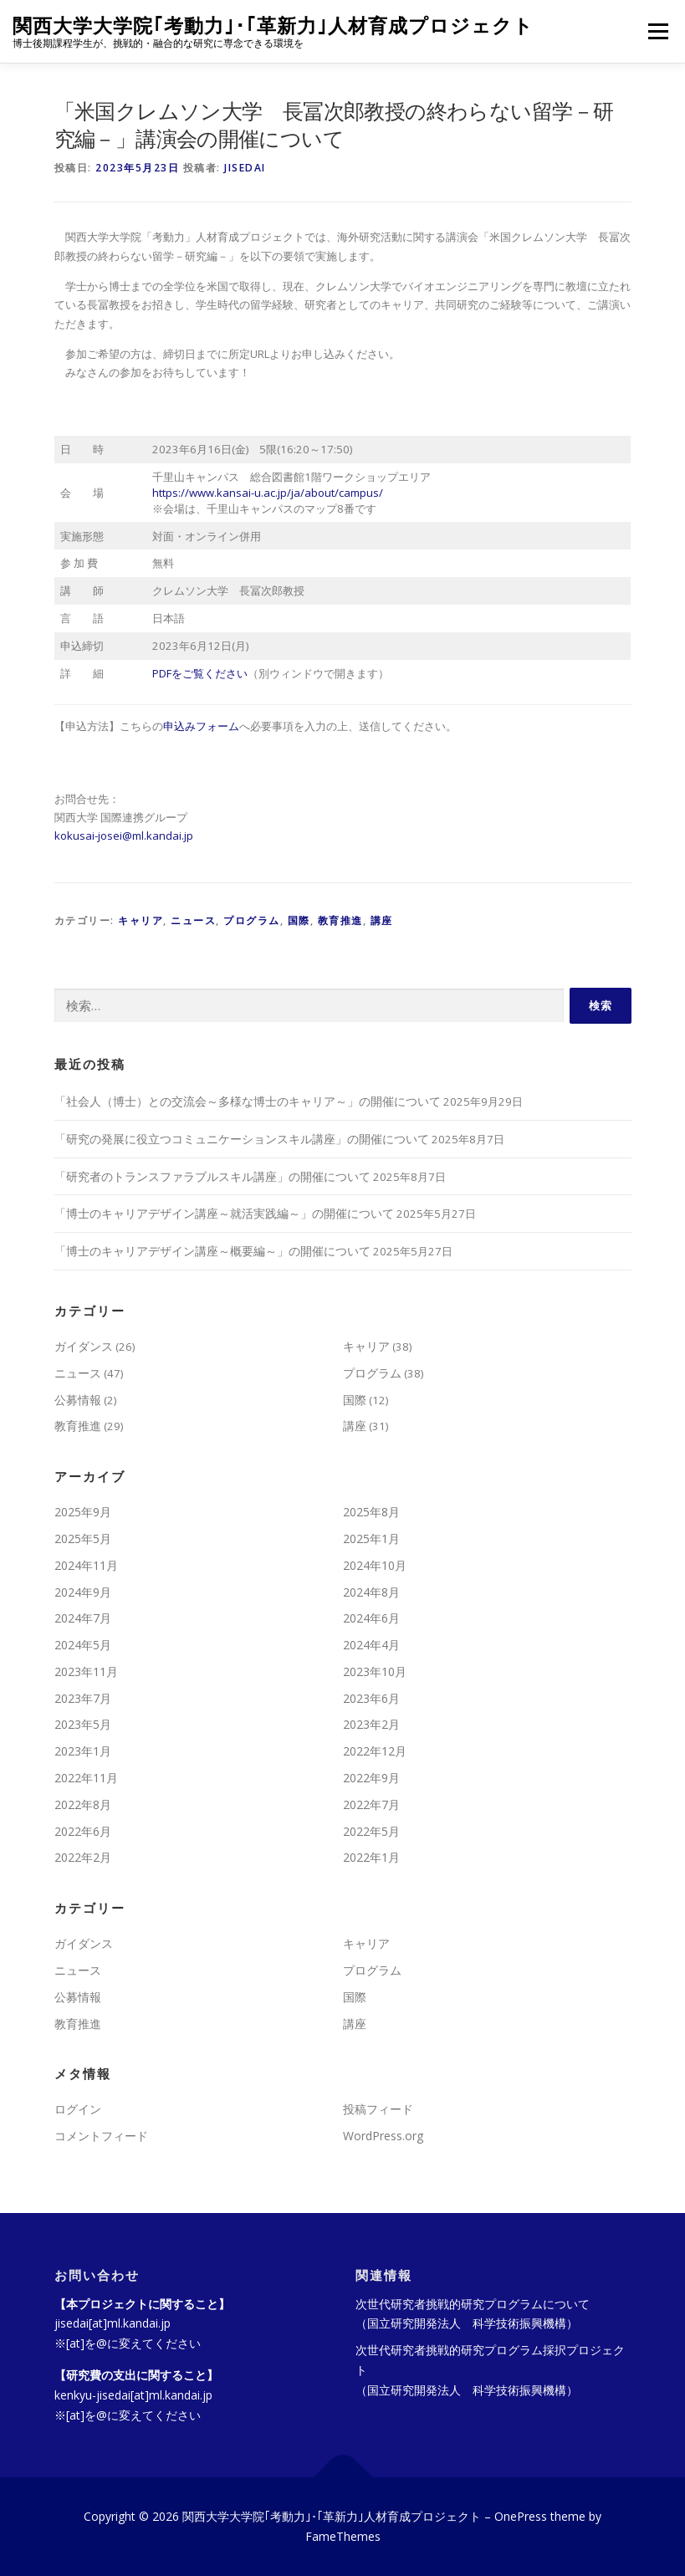  Describe the element at coordinates (382, 920) in the screenshot. I see `講座` at that location.